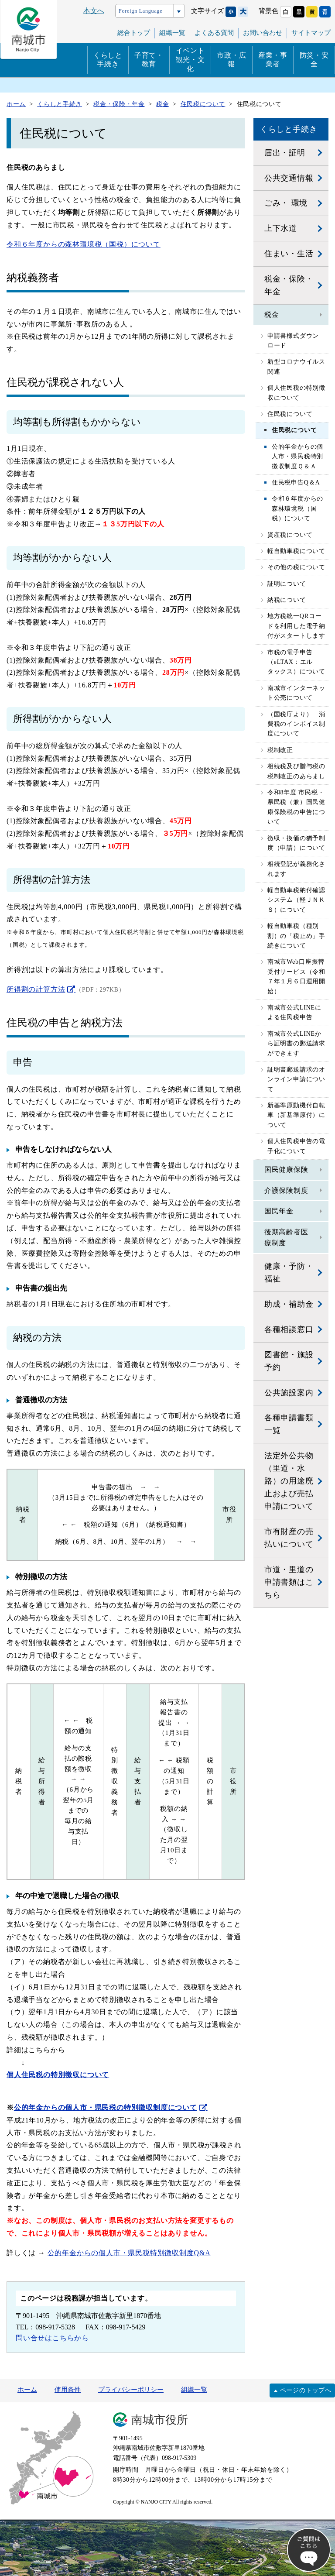 This screenshot has height=2576, width=335. What do you see at coordinates (290, 414) in the screenshot?
I see `住民税について` at bounding box center [290, 414].